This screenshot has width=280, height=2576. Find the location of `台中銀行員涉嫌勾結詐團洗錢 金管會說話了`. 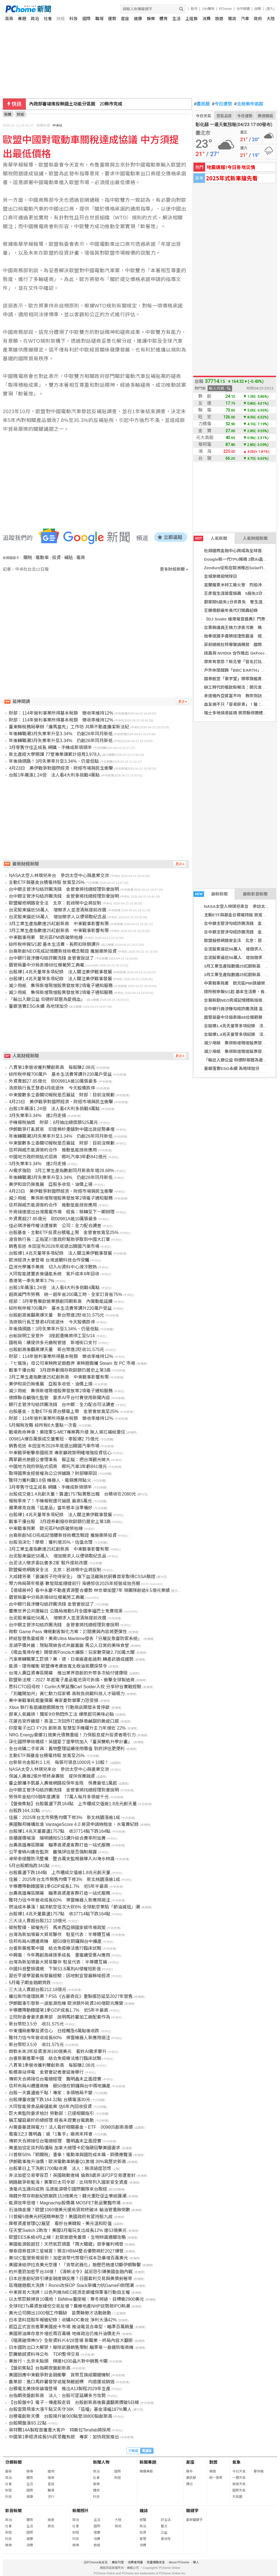

台中銀行員涉嫌勾結詐團洗錢 金管會說話了 is located at coordinates (51, 958).